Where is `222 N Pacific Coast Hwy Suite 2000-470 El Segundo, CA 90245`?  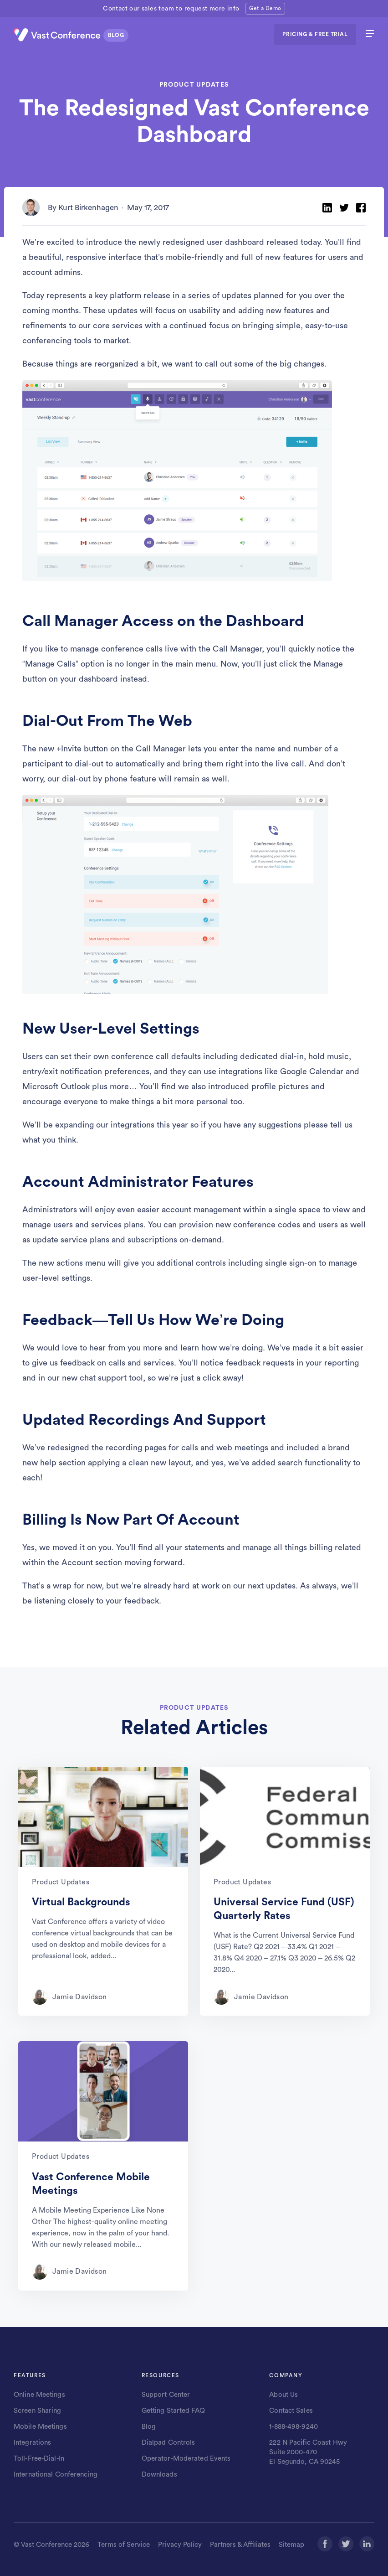
222 N Pacific Coast Hwy Suite 2000-470 El Segundo, CA 90245 is located at coordinates (308, 2452).